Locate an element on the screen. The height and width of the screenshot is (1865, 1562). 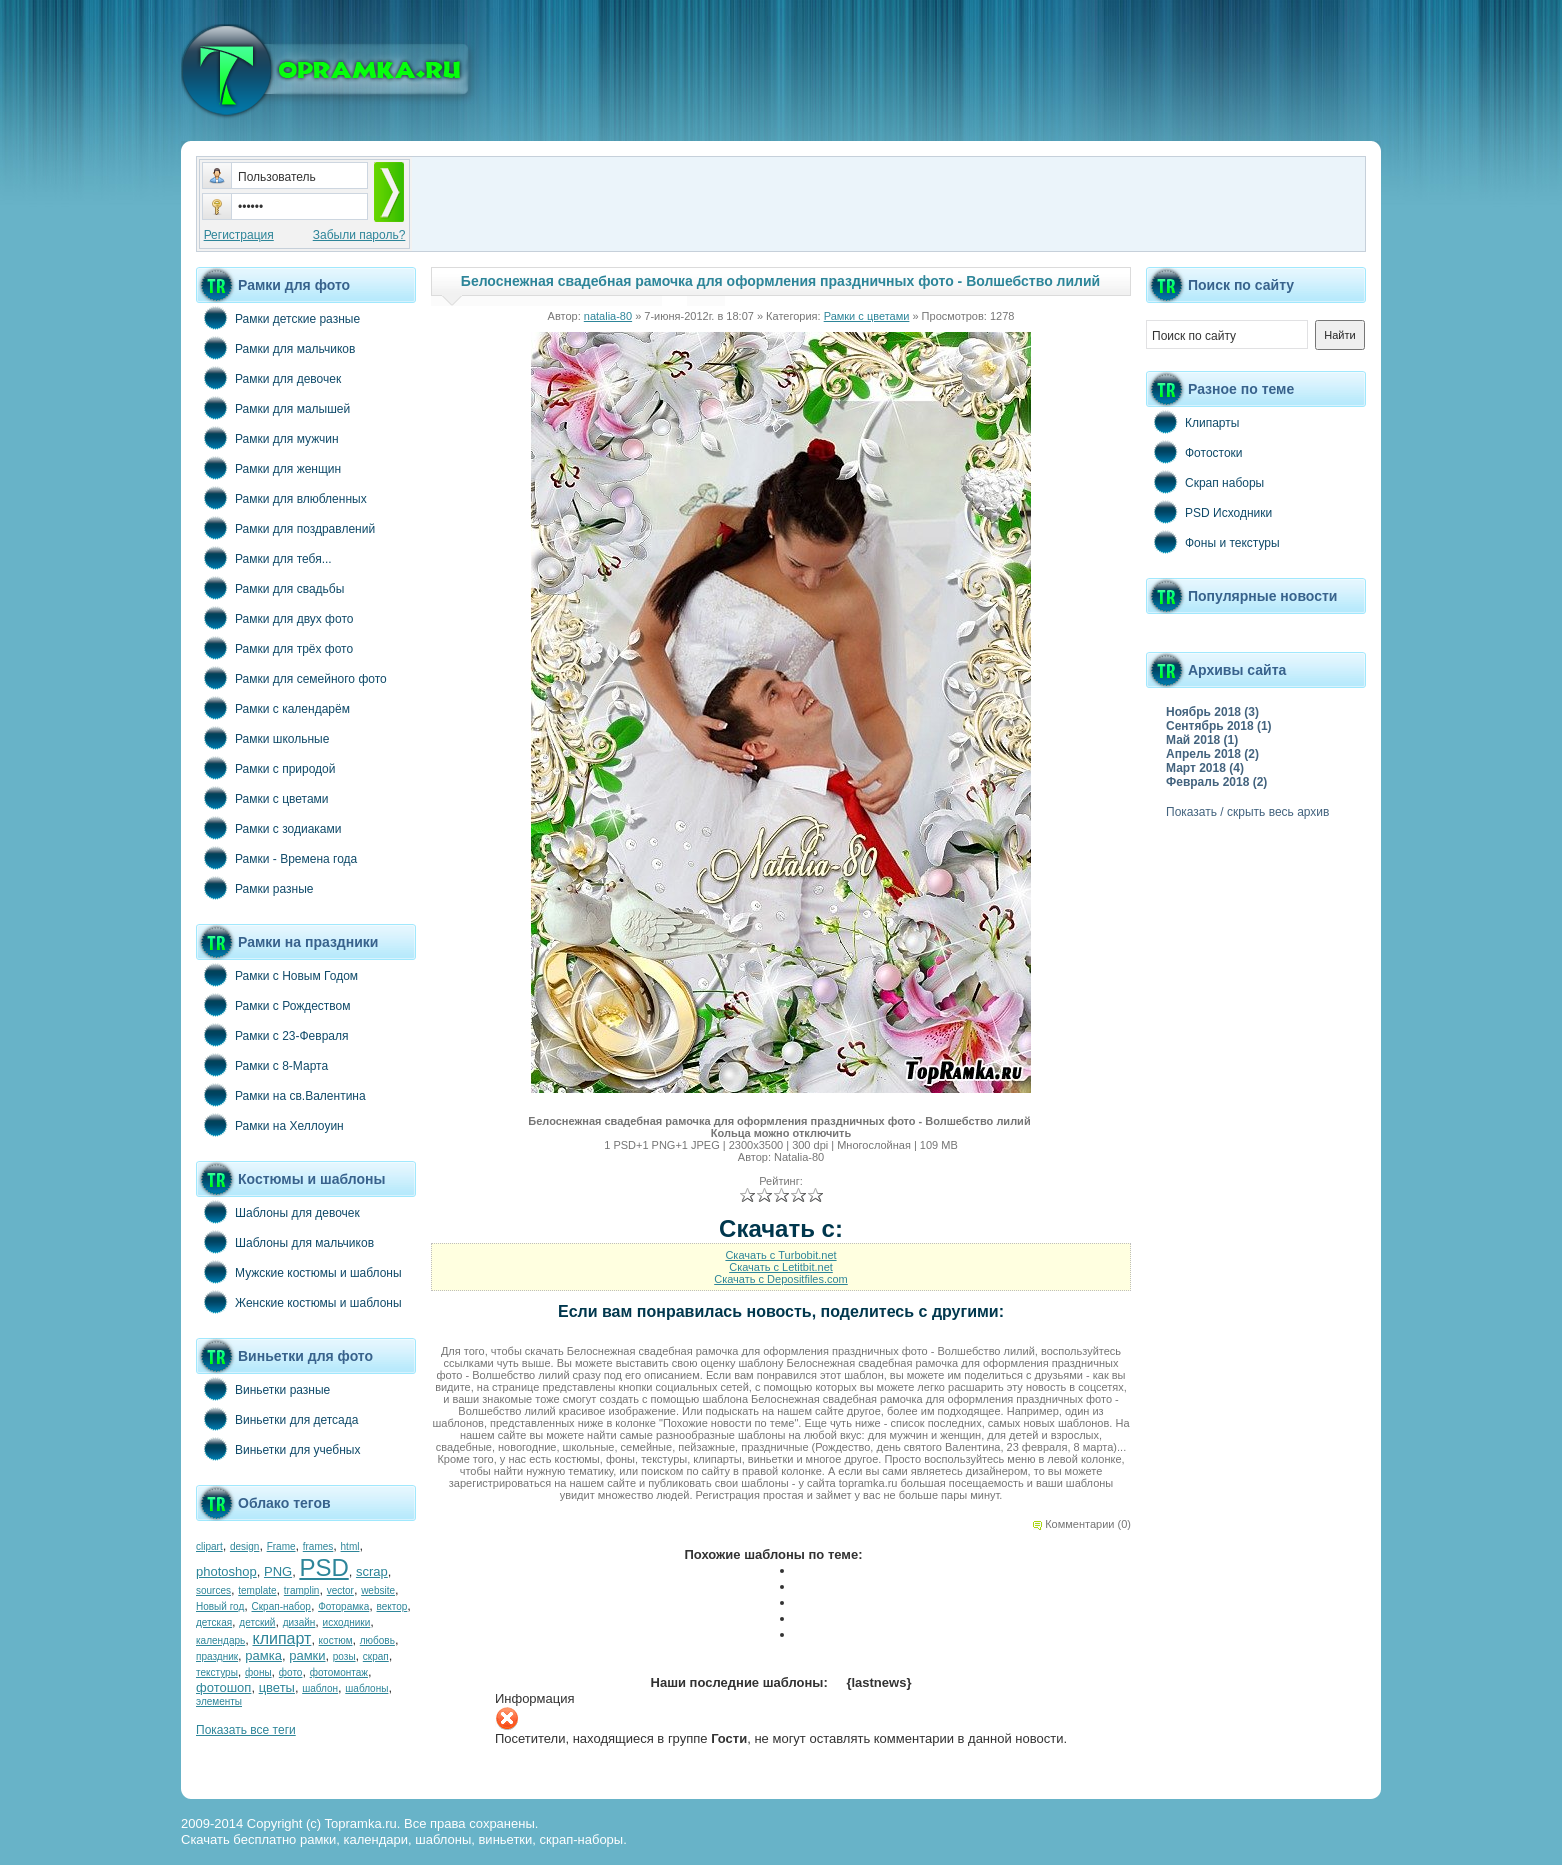
клипарт is located at coordinates (281, 1638).